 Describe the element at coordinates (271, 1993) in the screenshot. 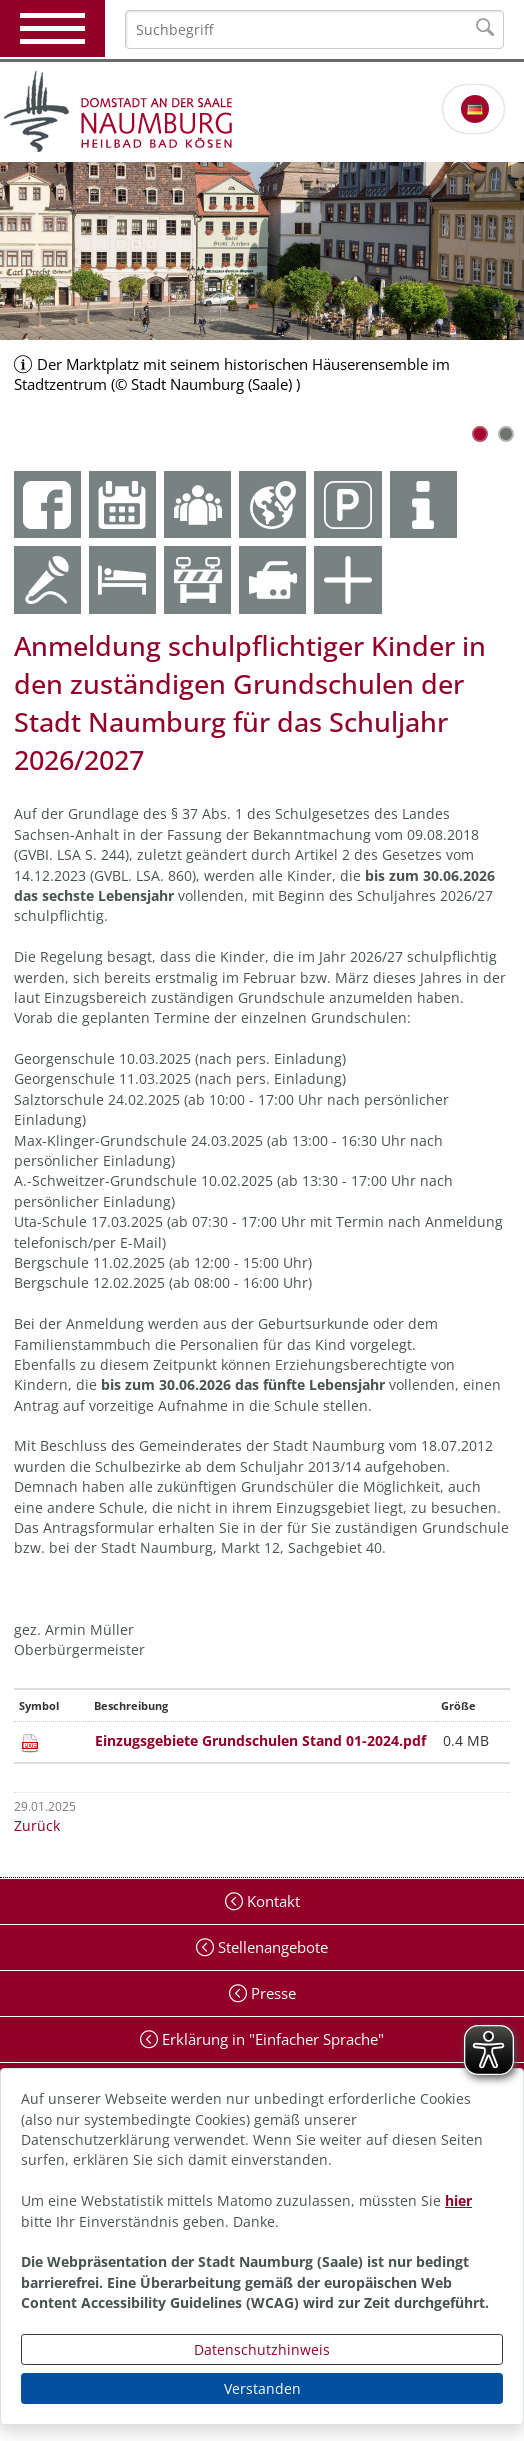

I see `Presse` at that location.